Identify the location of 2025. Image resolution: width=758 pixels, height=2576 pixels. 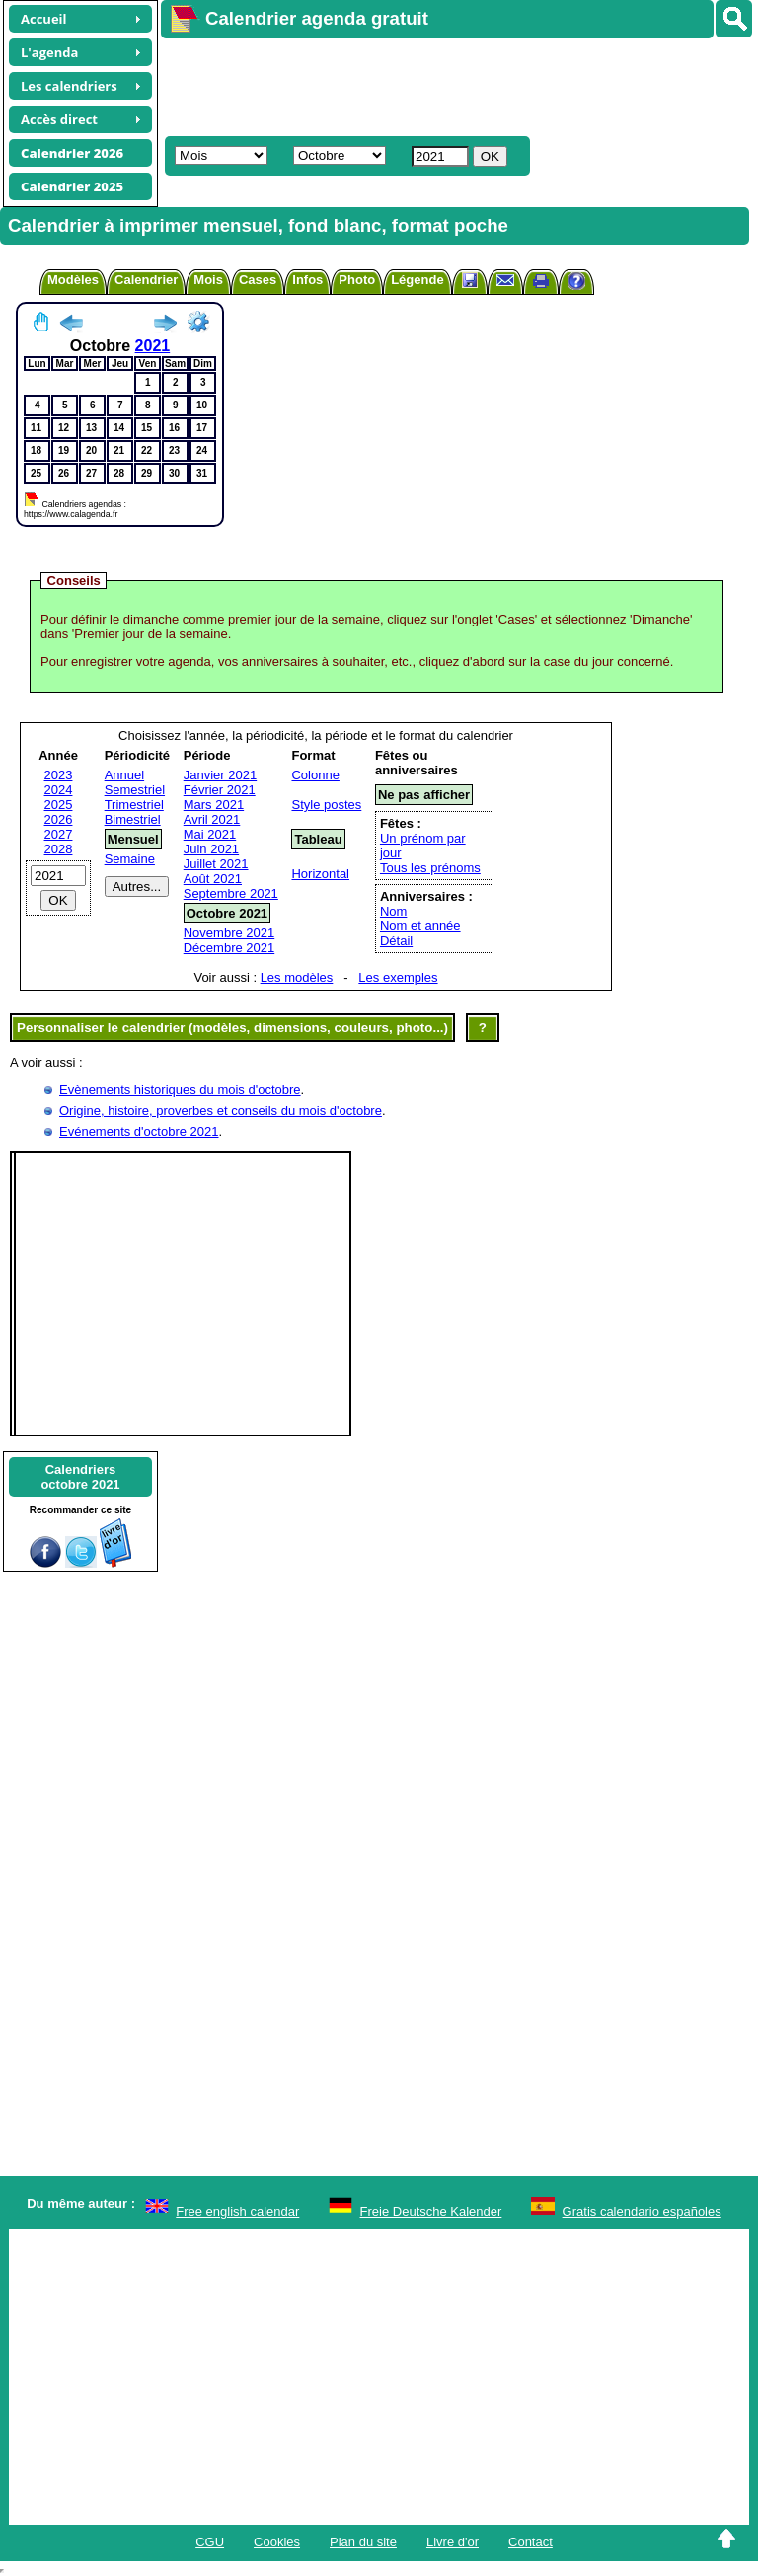
(58, 804).